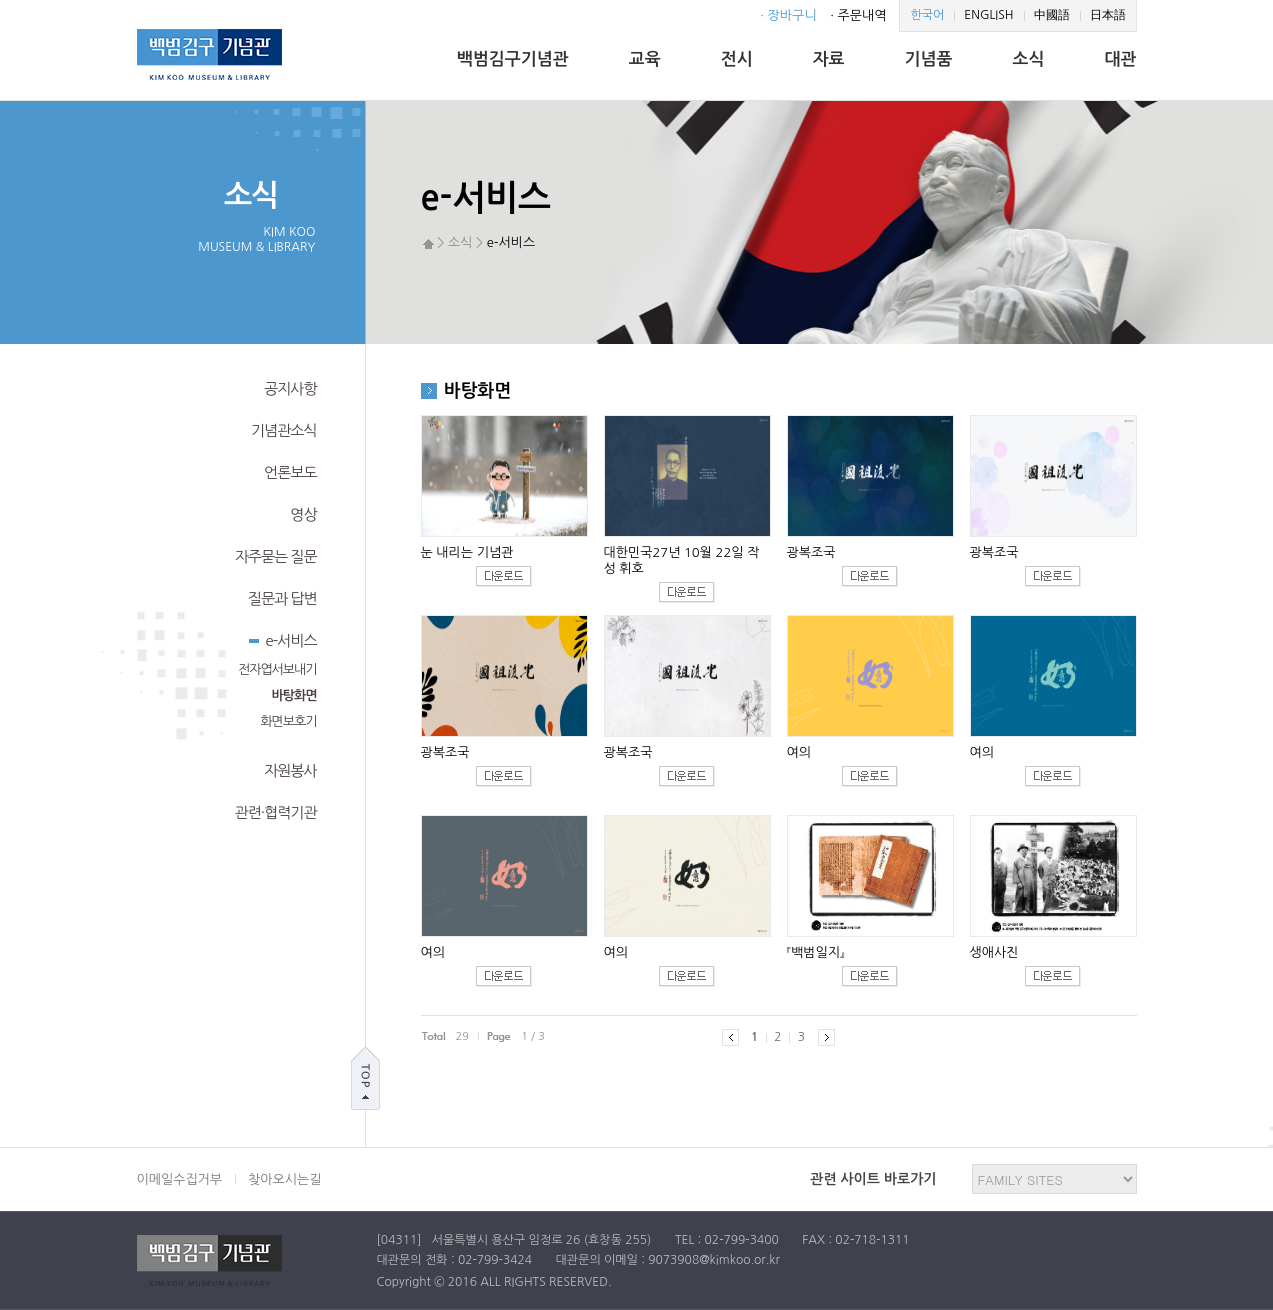 This screenshot has width=1273, height=1310. What do you see at coordinates (290, 388) in the screenshot?
I see `공지사항` at bounding box center [290, 388].